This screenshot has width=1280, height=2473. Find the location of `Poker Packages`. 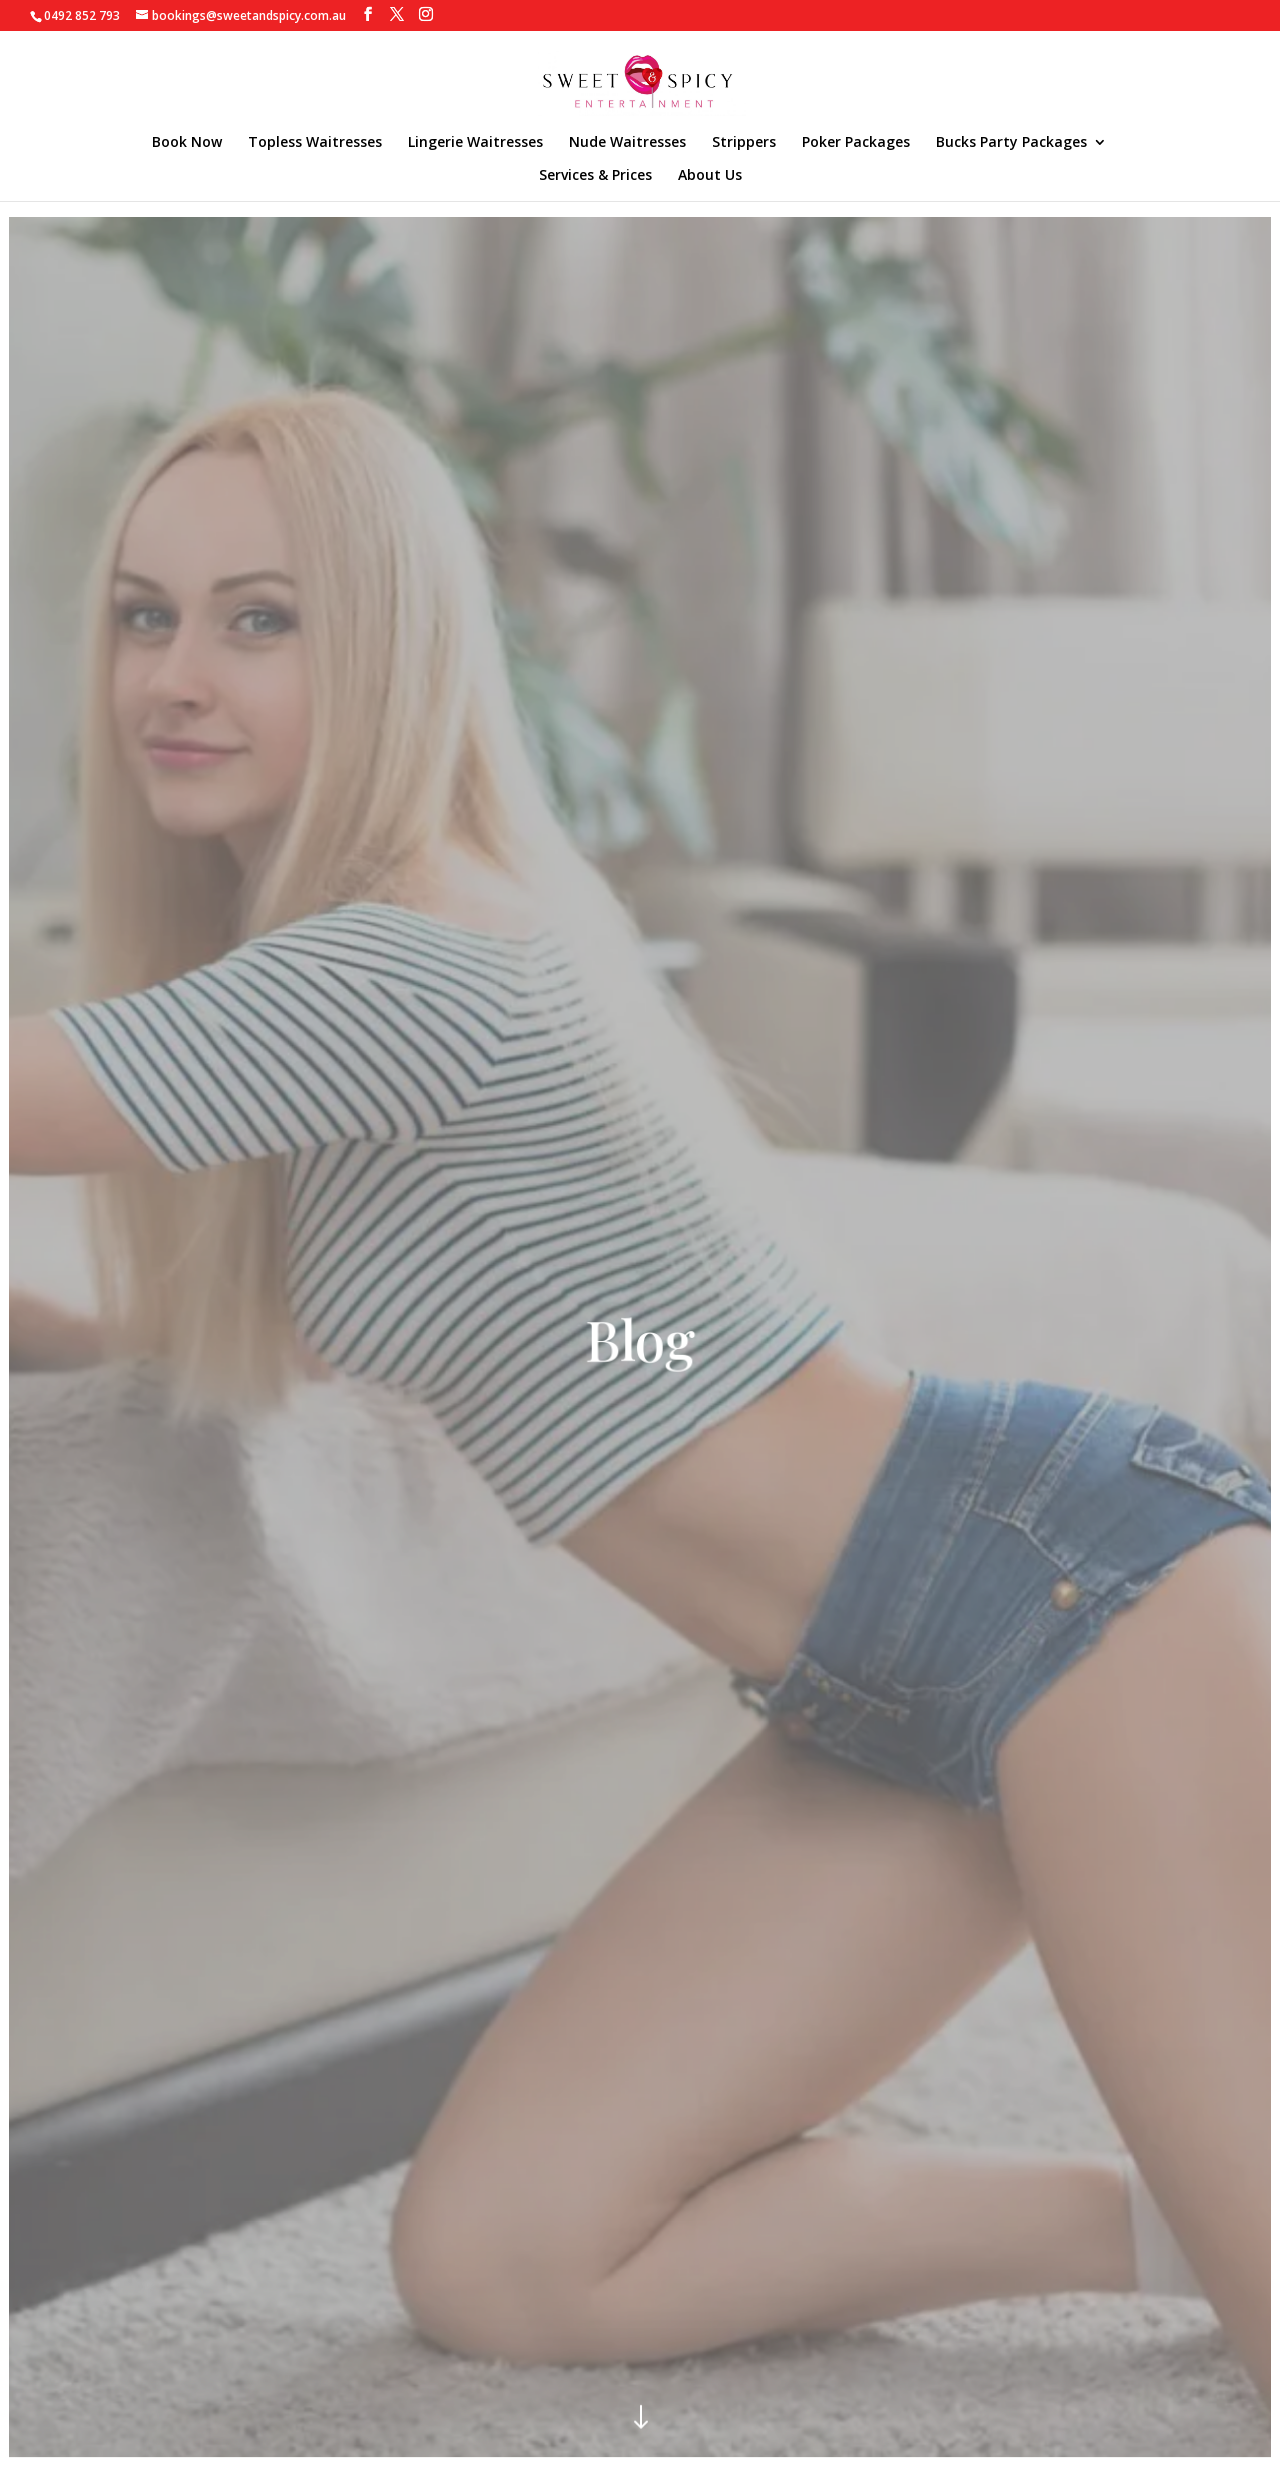

Poker Packages is located at coordinates (856, 143).